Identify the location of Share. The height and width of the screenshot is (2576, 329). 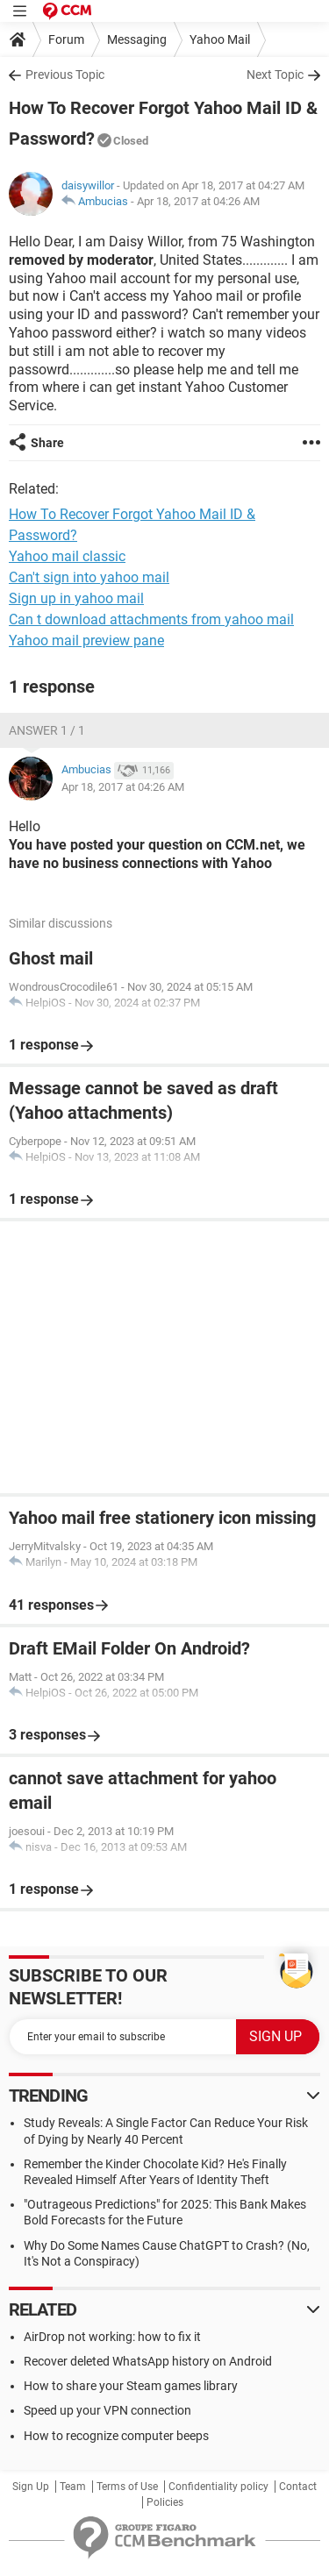
(47, 443).